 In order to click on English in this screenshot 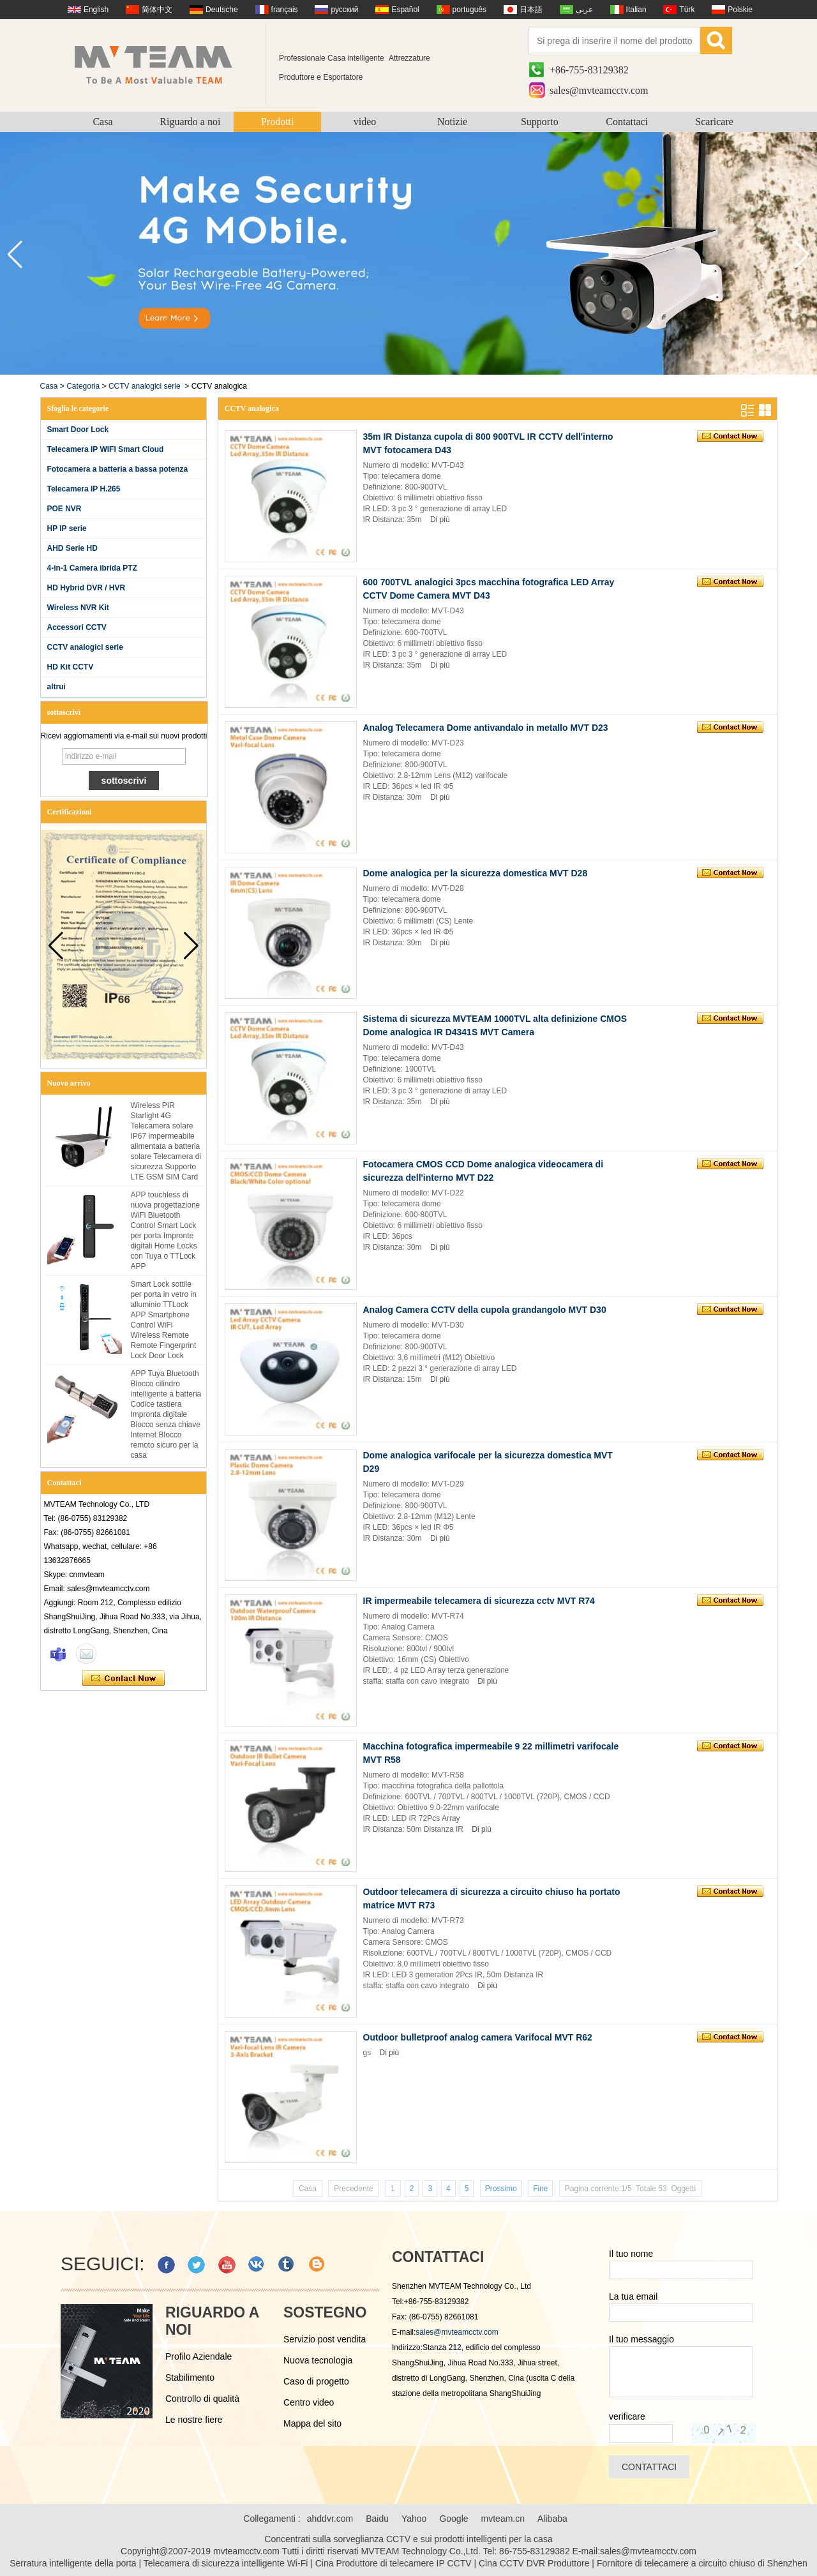, I will do `click(96, 9)`.